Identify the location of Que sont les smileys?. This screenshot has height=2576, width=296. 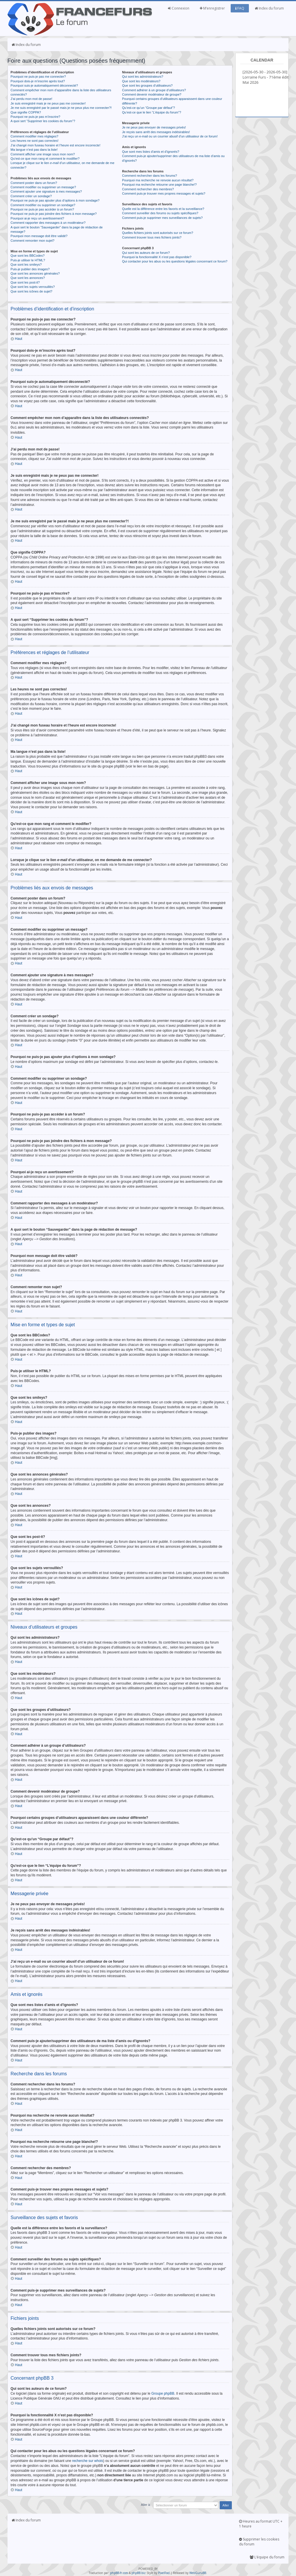
(26, 264).